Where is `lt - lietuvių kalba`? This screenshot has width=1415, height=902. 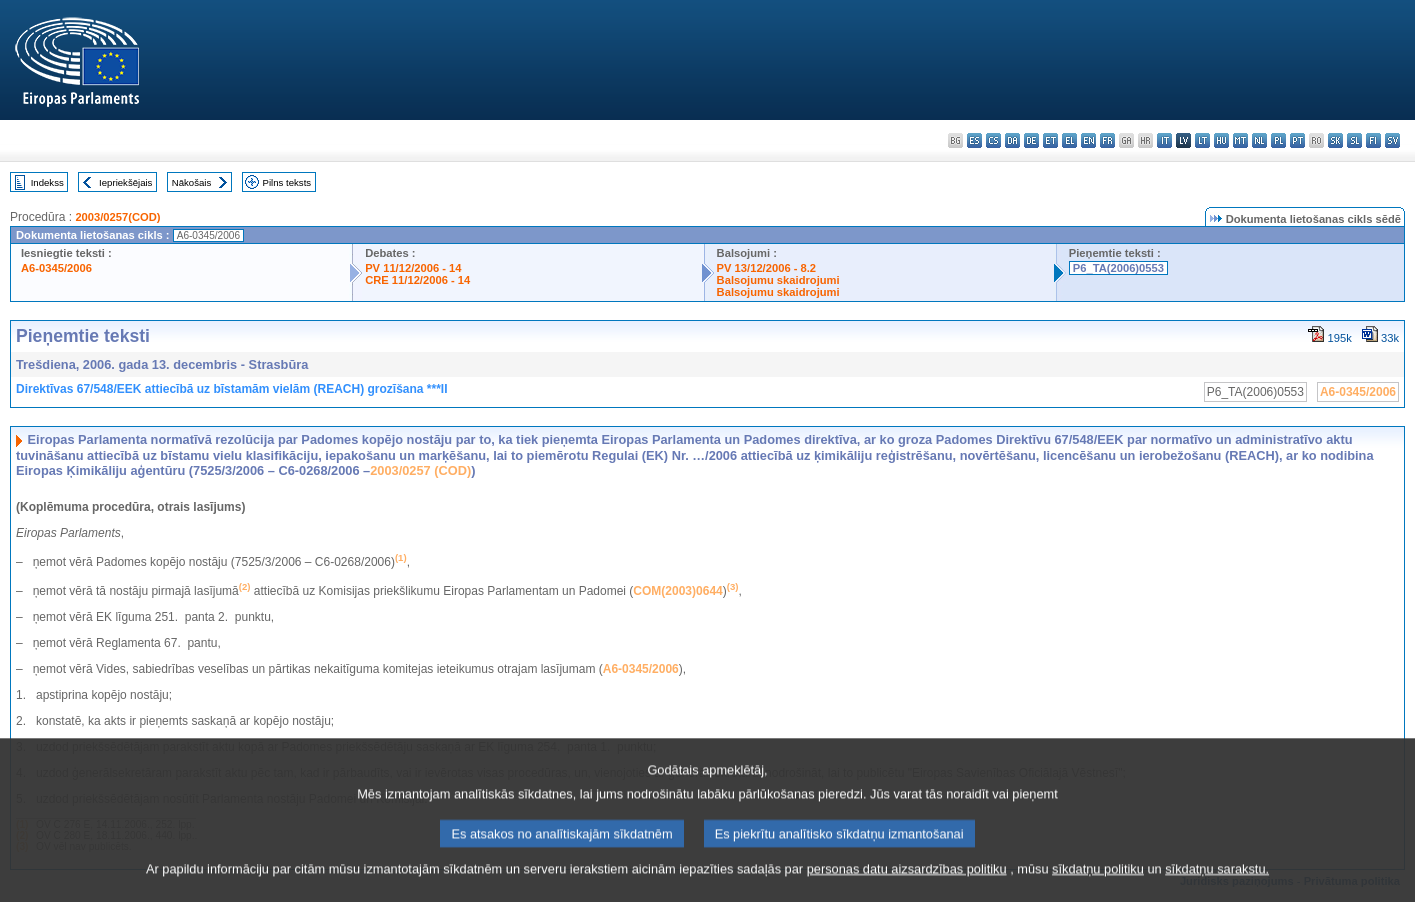 lt - lietuvių kalba is located at coordinates (1202, 140).